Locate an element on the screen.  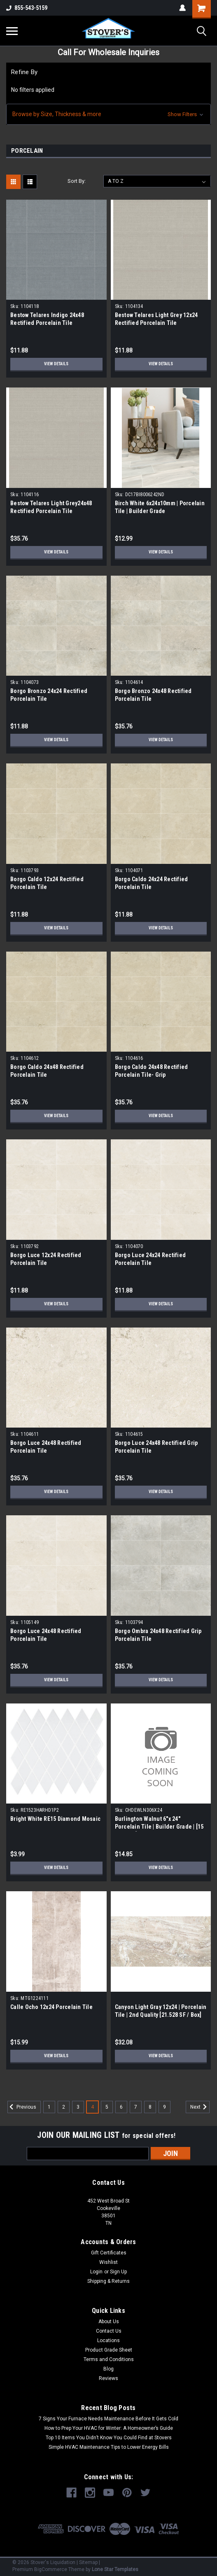
9 [Page 9 of 9] is located at coordinates (164, 2107).